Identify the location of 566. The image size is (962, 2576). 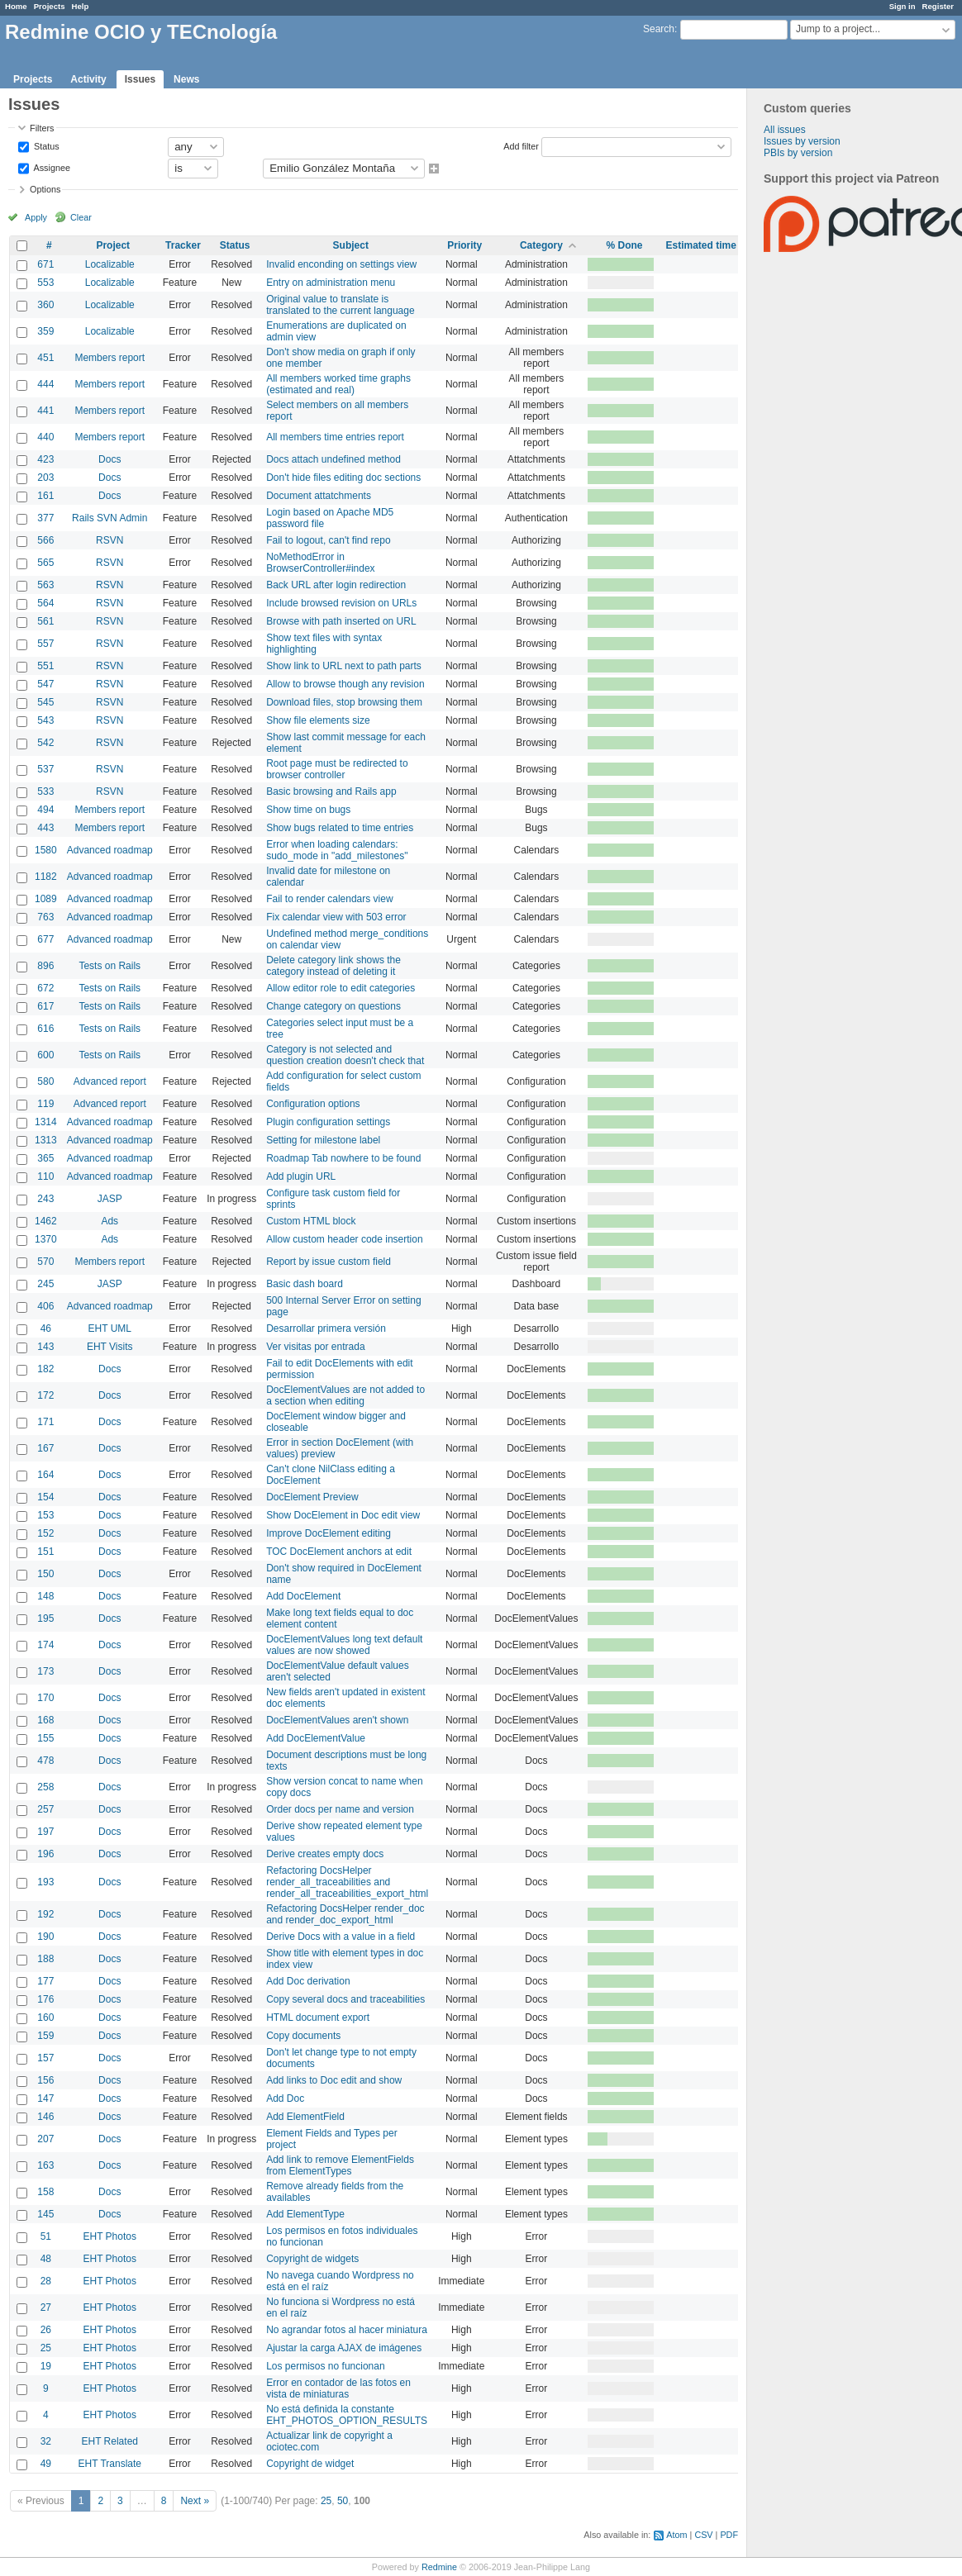
(45, 540).